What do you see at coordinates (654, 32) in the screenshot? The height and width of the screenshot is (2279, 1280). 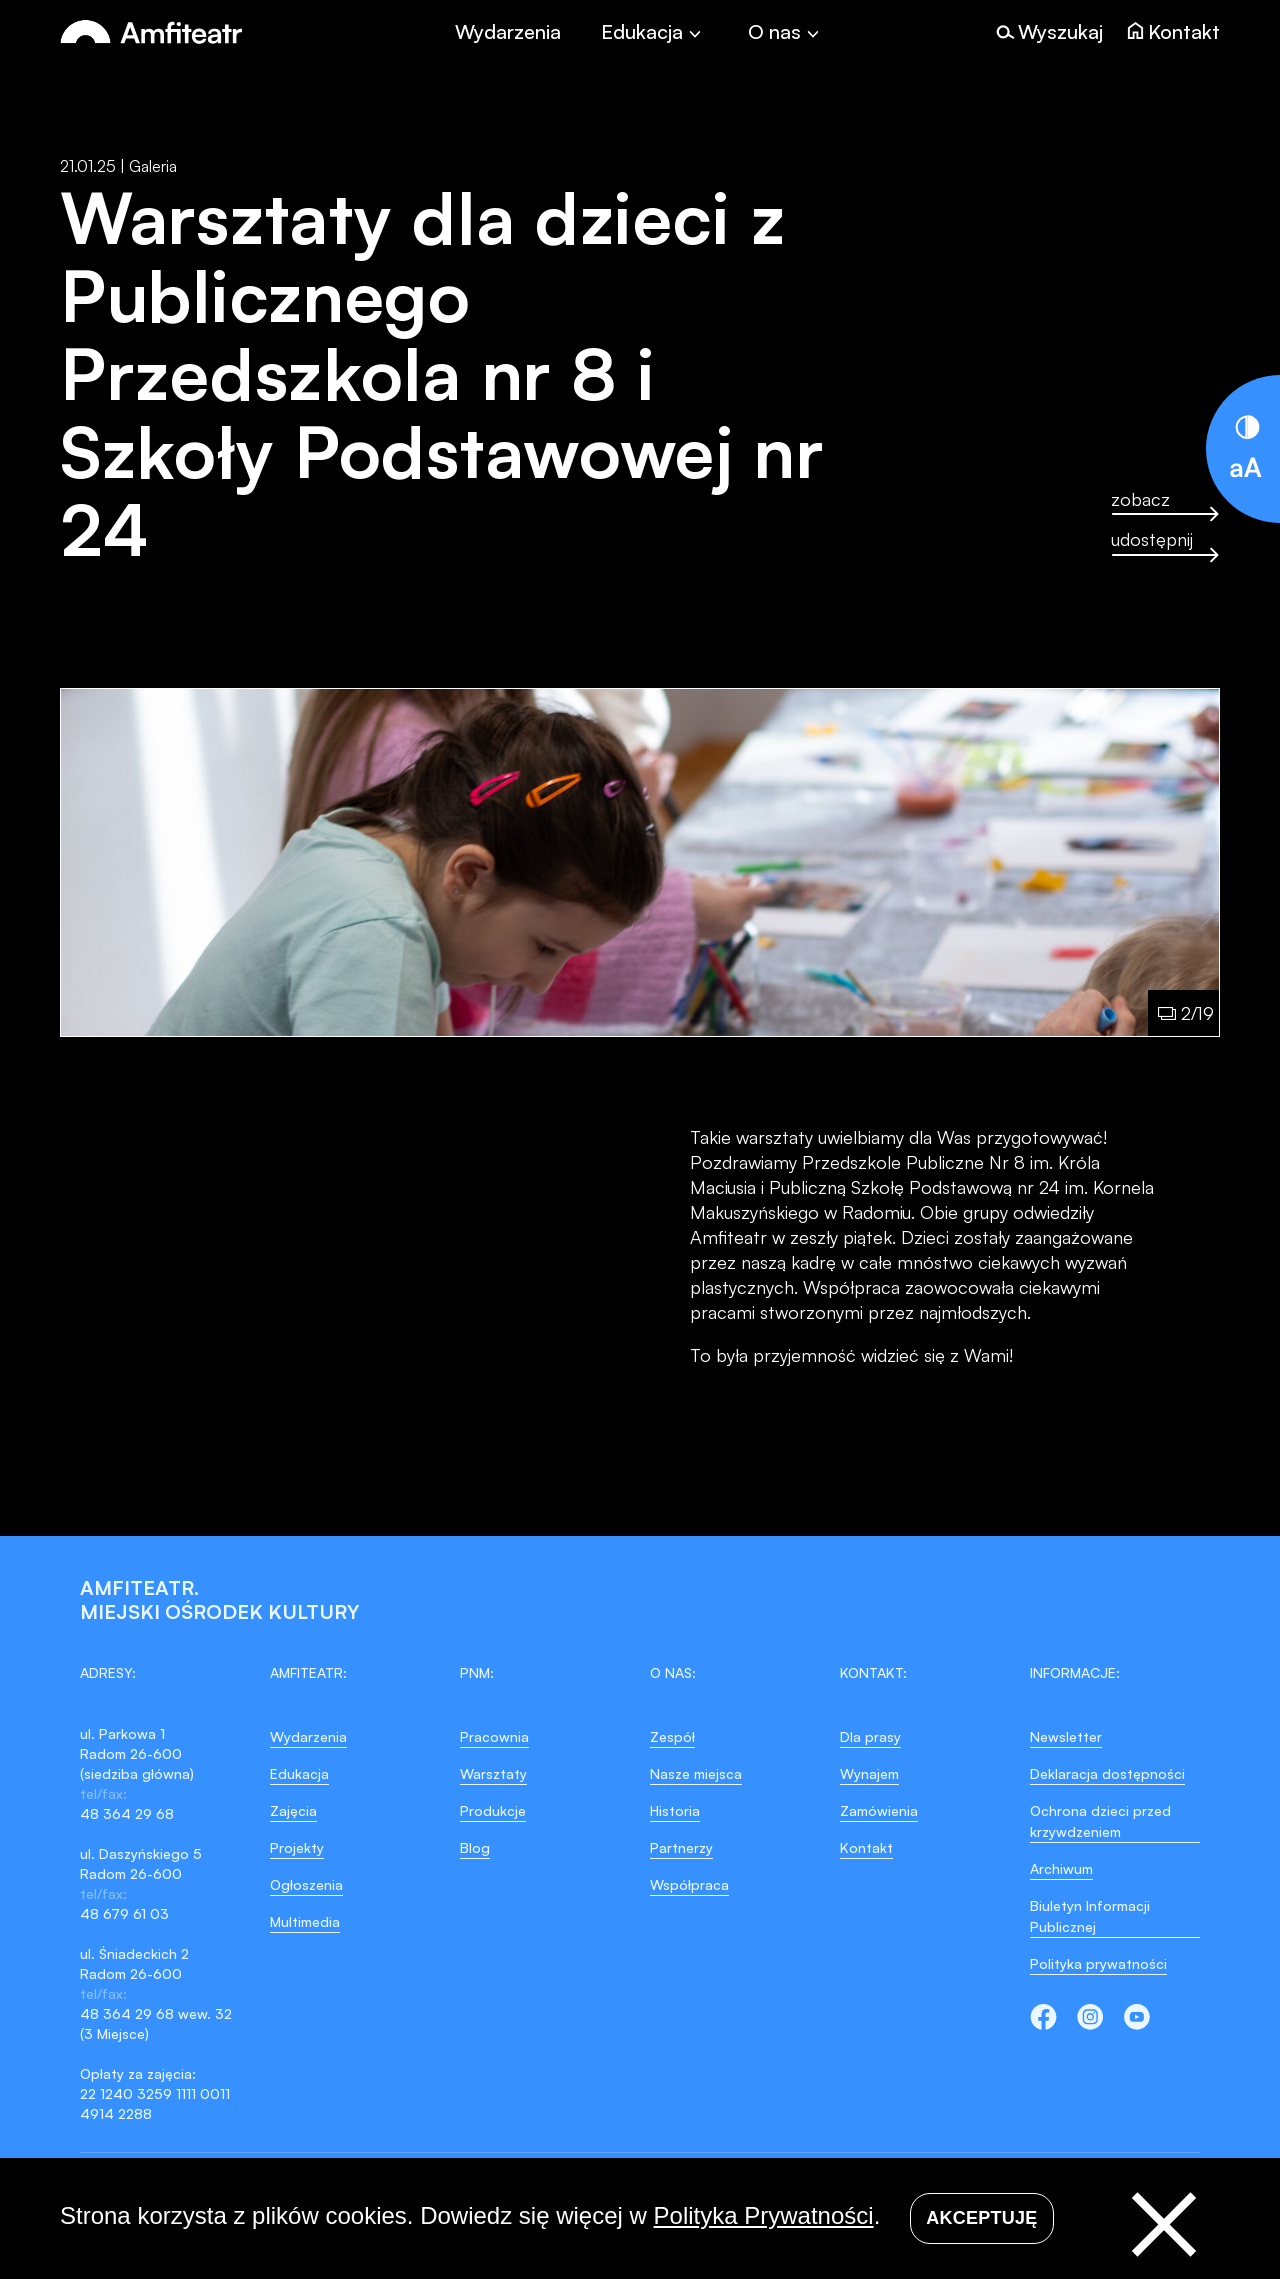 I see `[Toggle]` at bounding box center [654, 32].